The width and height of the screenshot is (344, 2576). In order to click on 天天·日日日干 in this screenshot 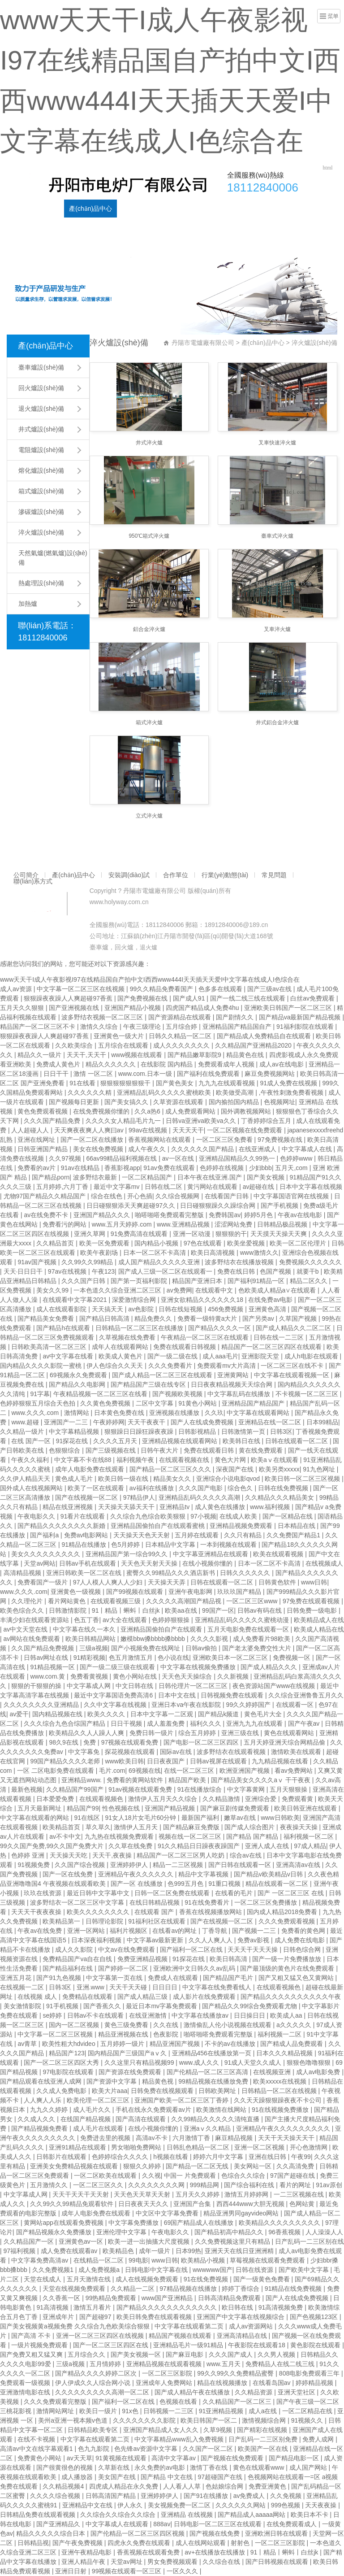, I will do `click(24, 1271)`.